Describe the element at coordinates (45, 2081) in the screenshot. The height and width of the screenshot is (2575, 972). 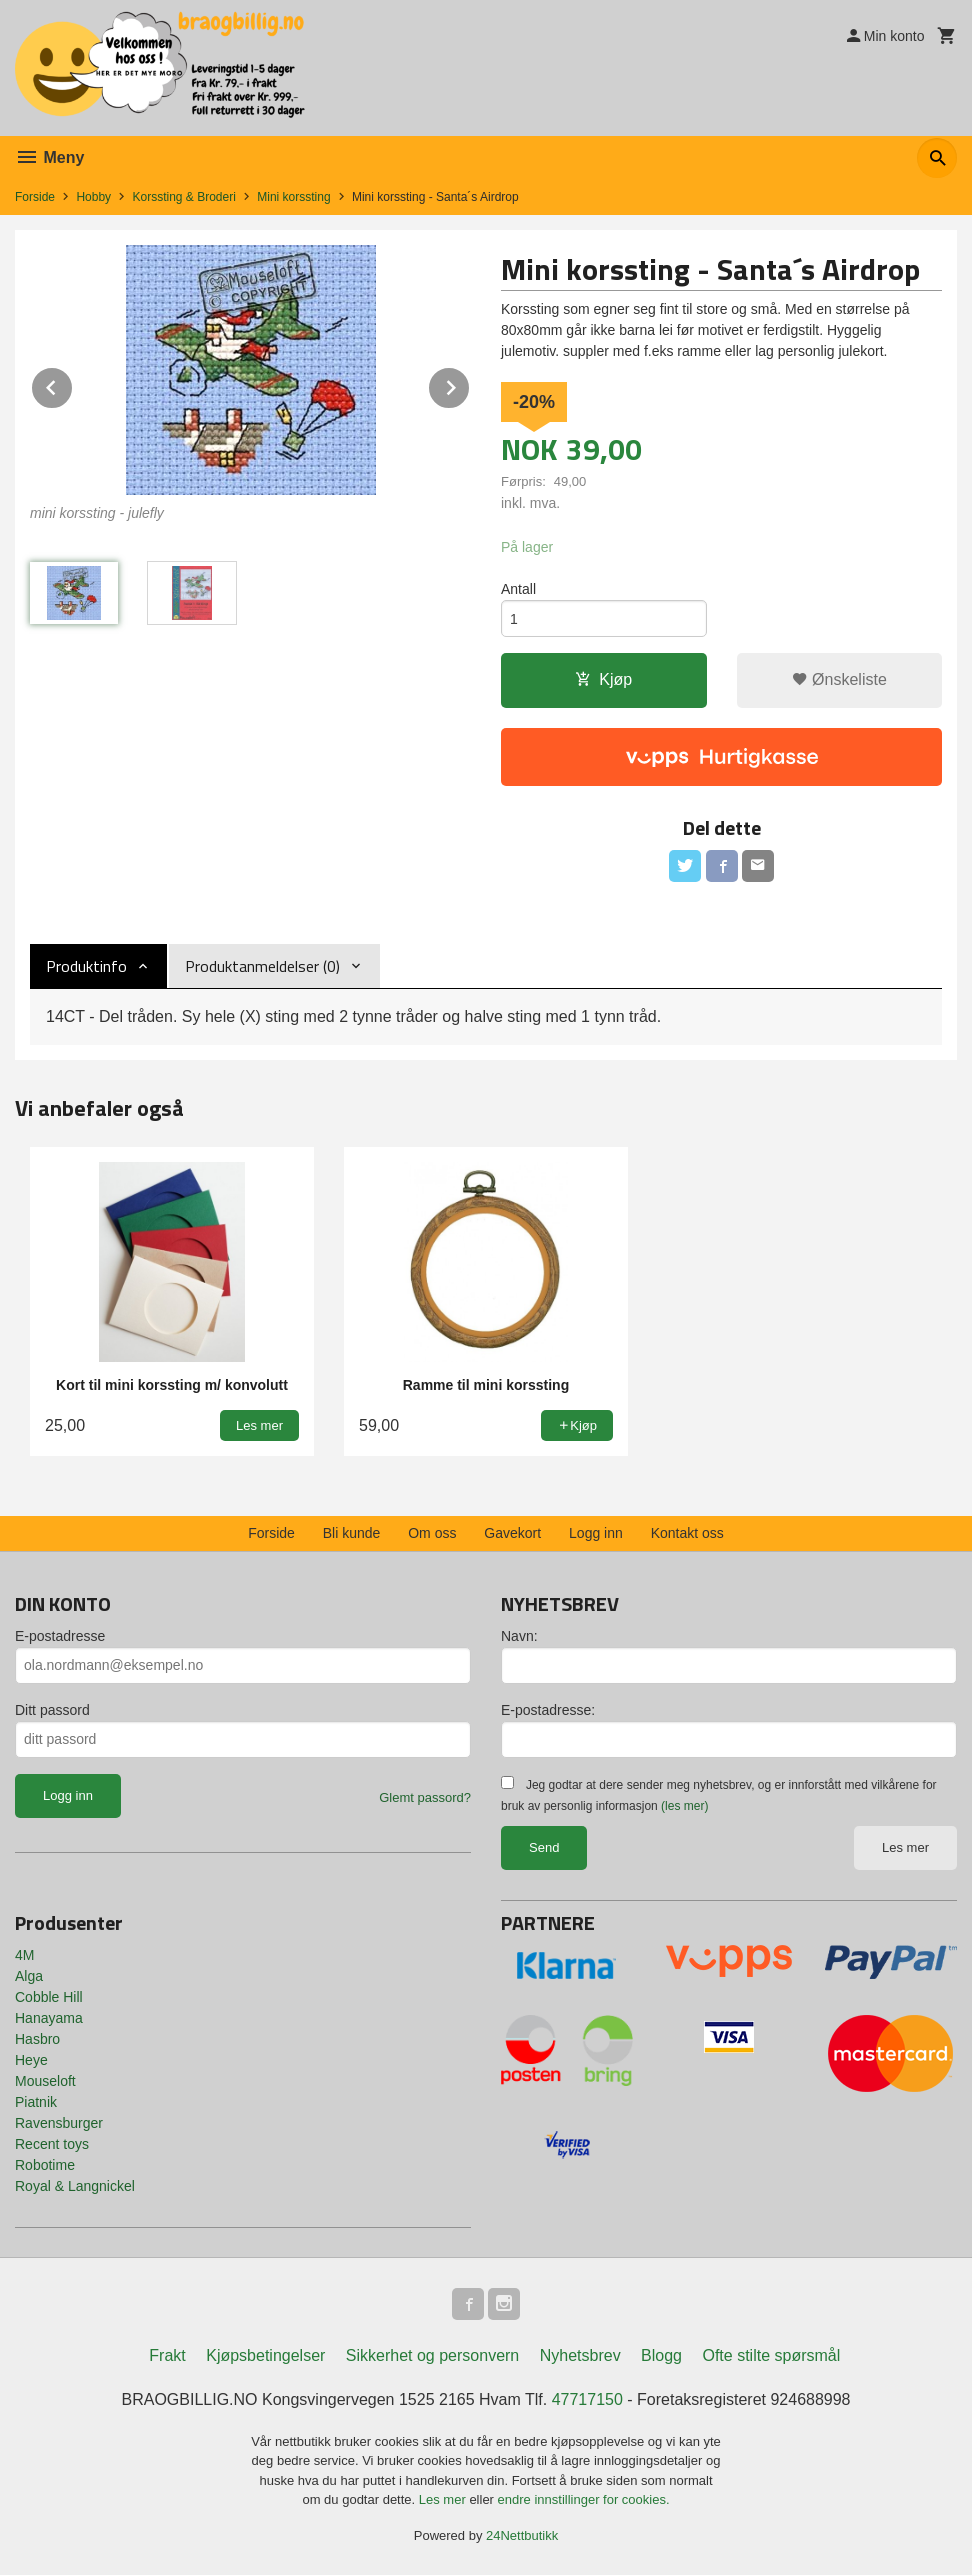
I see `Mouseloft` at that location.